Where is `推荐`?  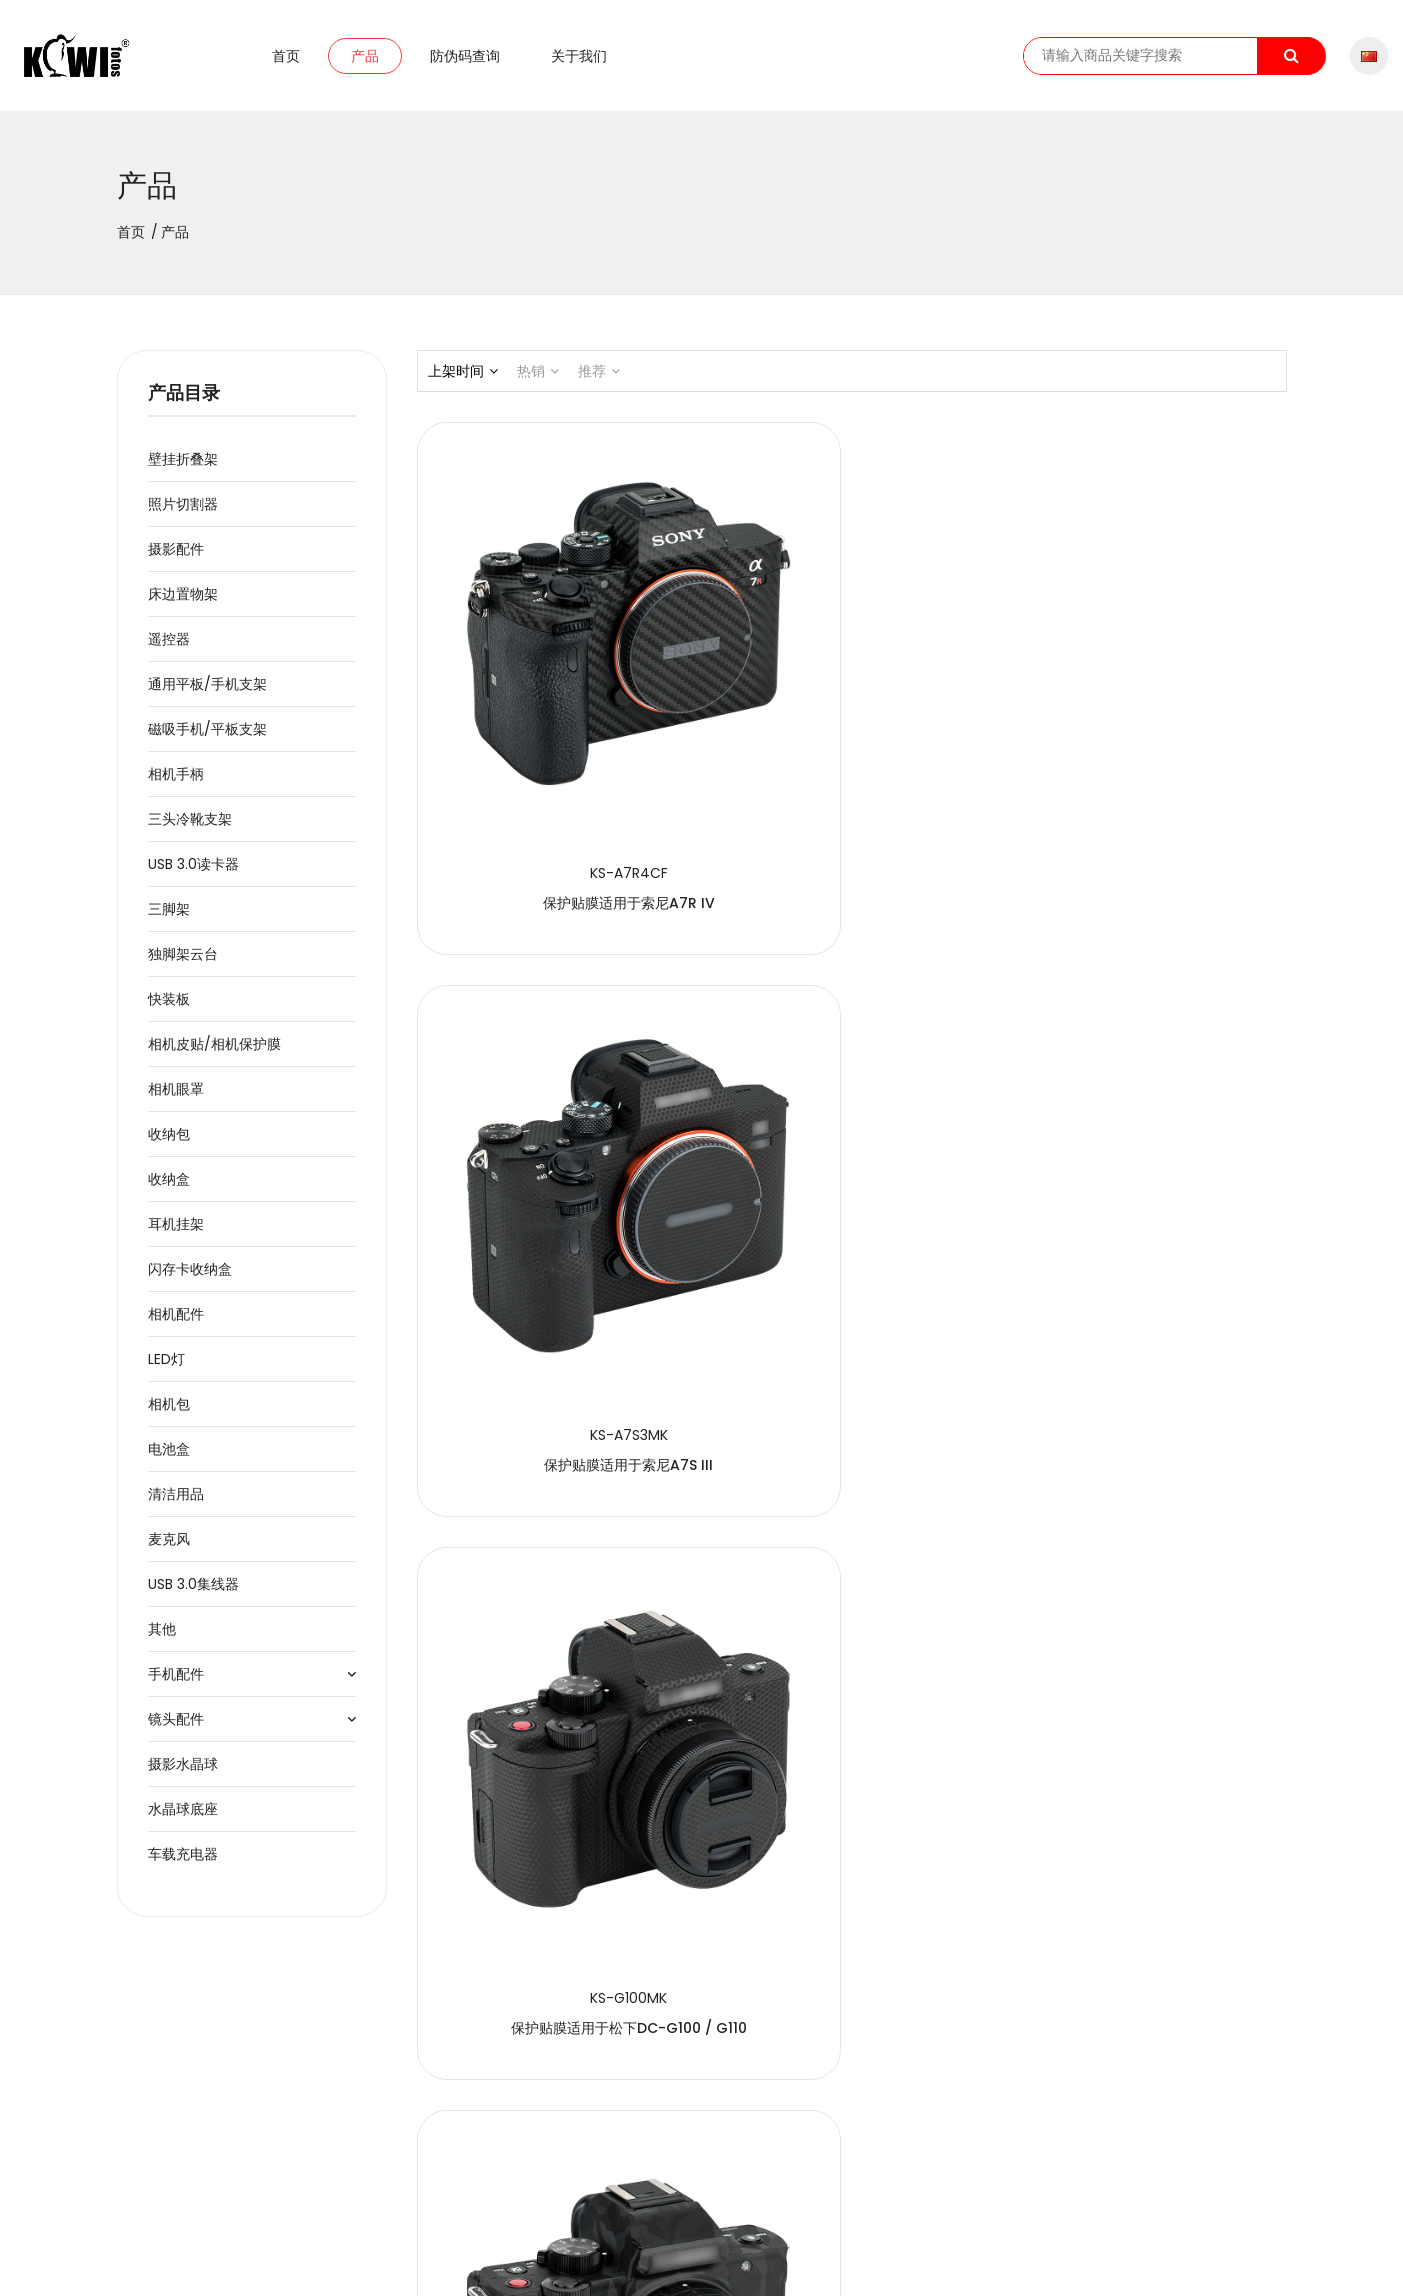
推荐 is located at coordinates (599, 382).